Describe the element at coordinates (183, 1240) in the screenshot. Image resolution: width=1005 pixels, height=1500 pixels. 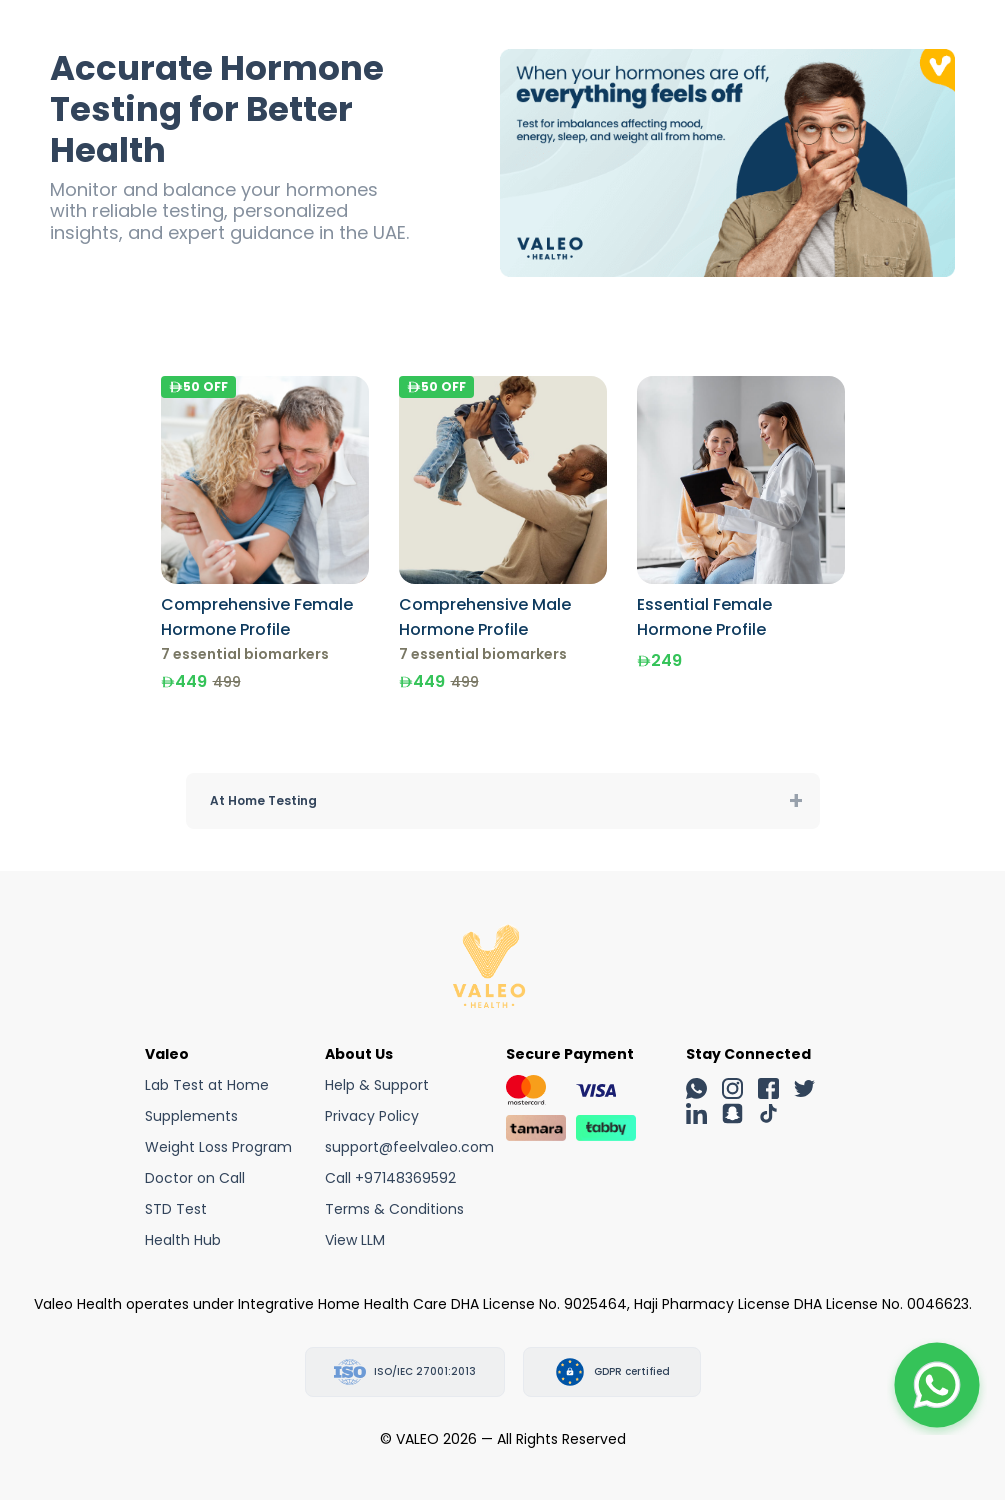
I see `Health Hub` at that location.